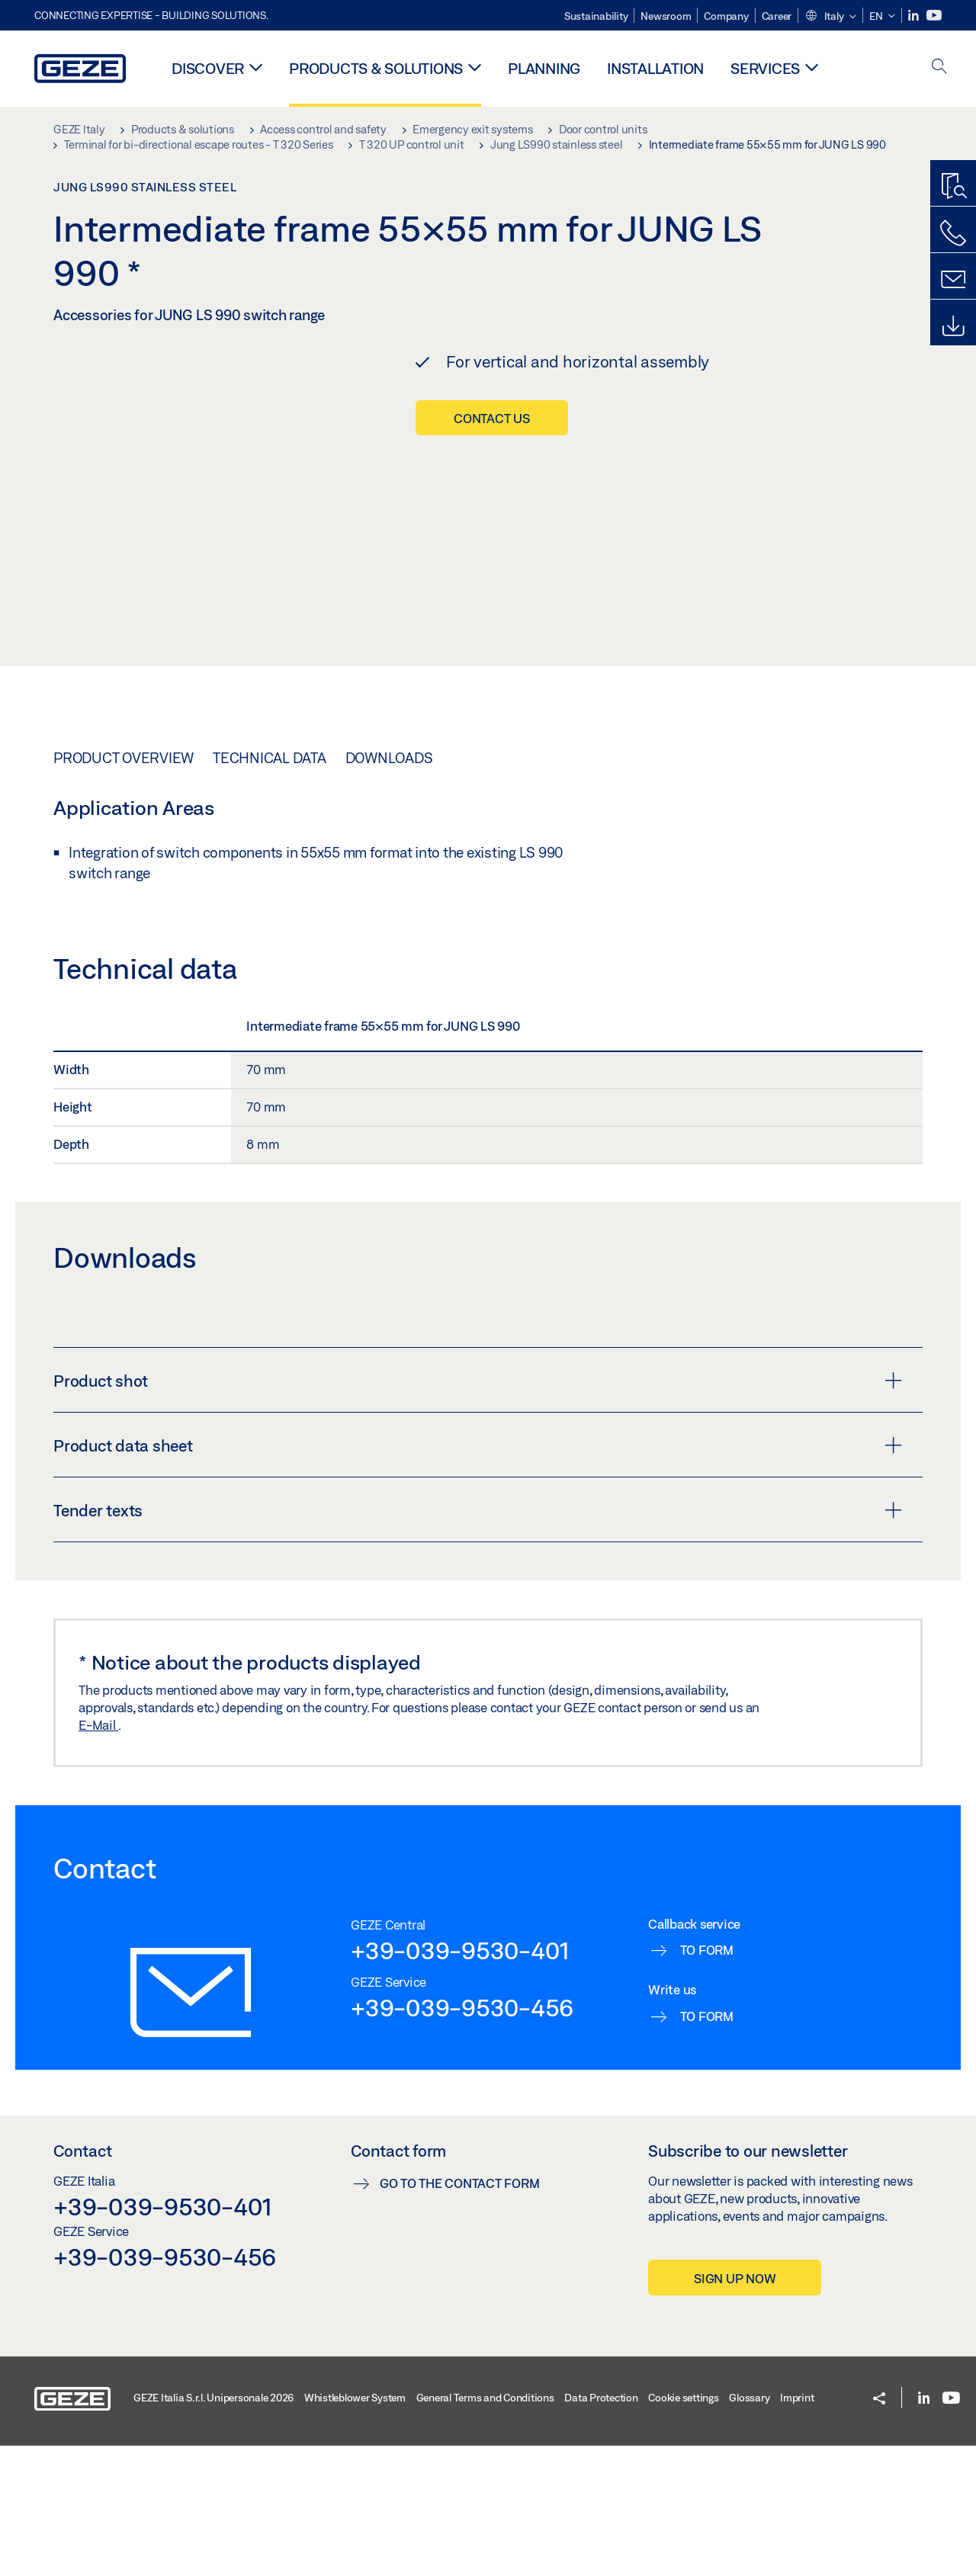 The height and width of the screenshot is (2576, 976). I want to click on Product data sheet [button], so click(477, 1576).